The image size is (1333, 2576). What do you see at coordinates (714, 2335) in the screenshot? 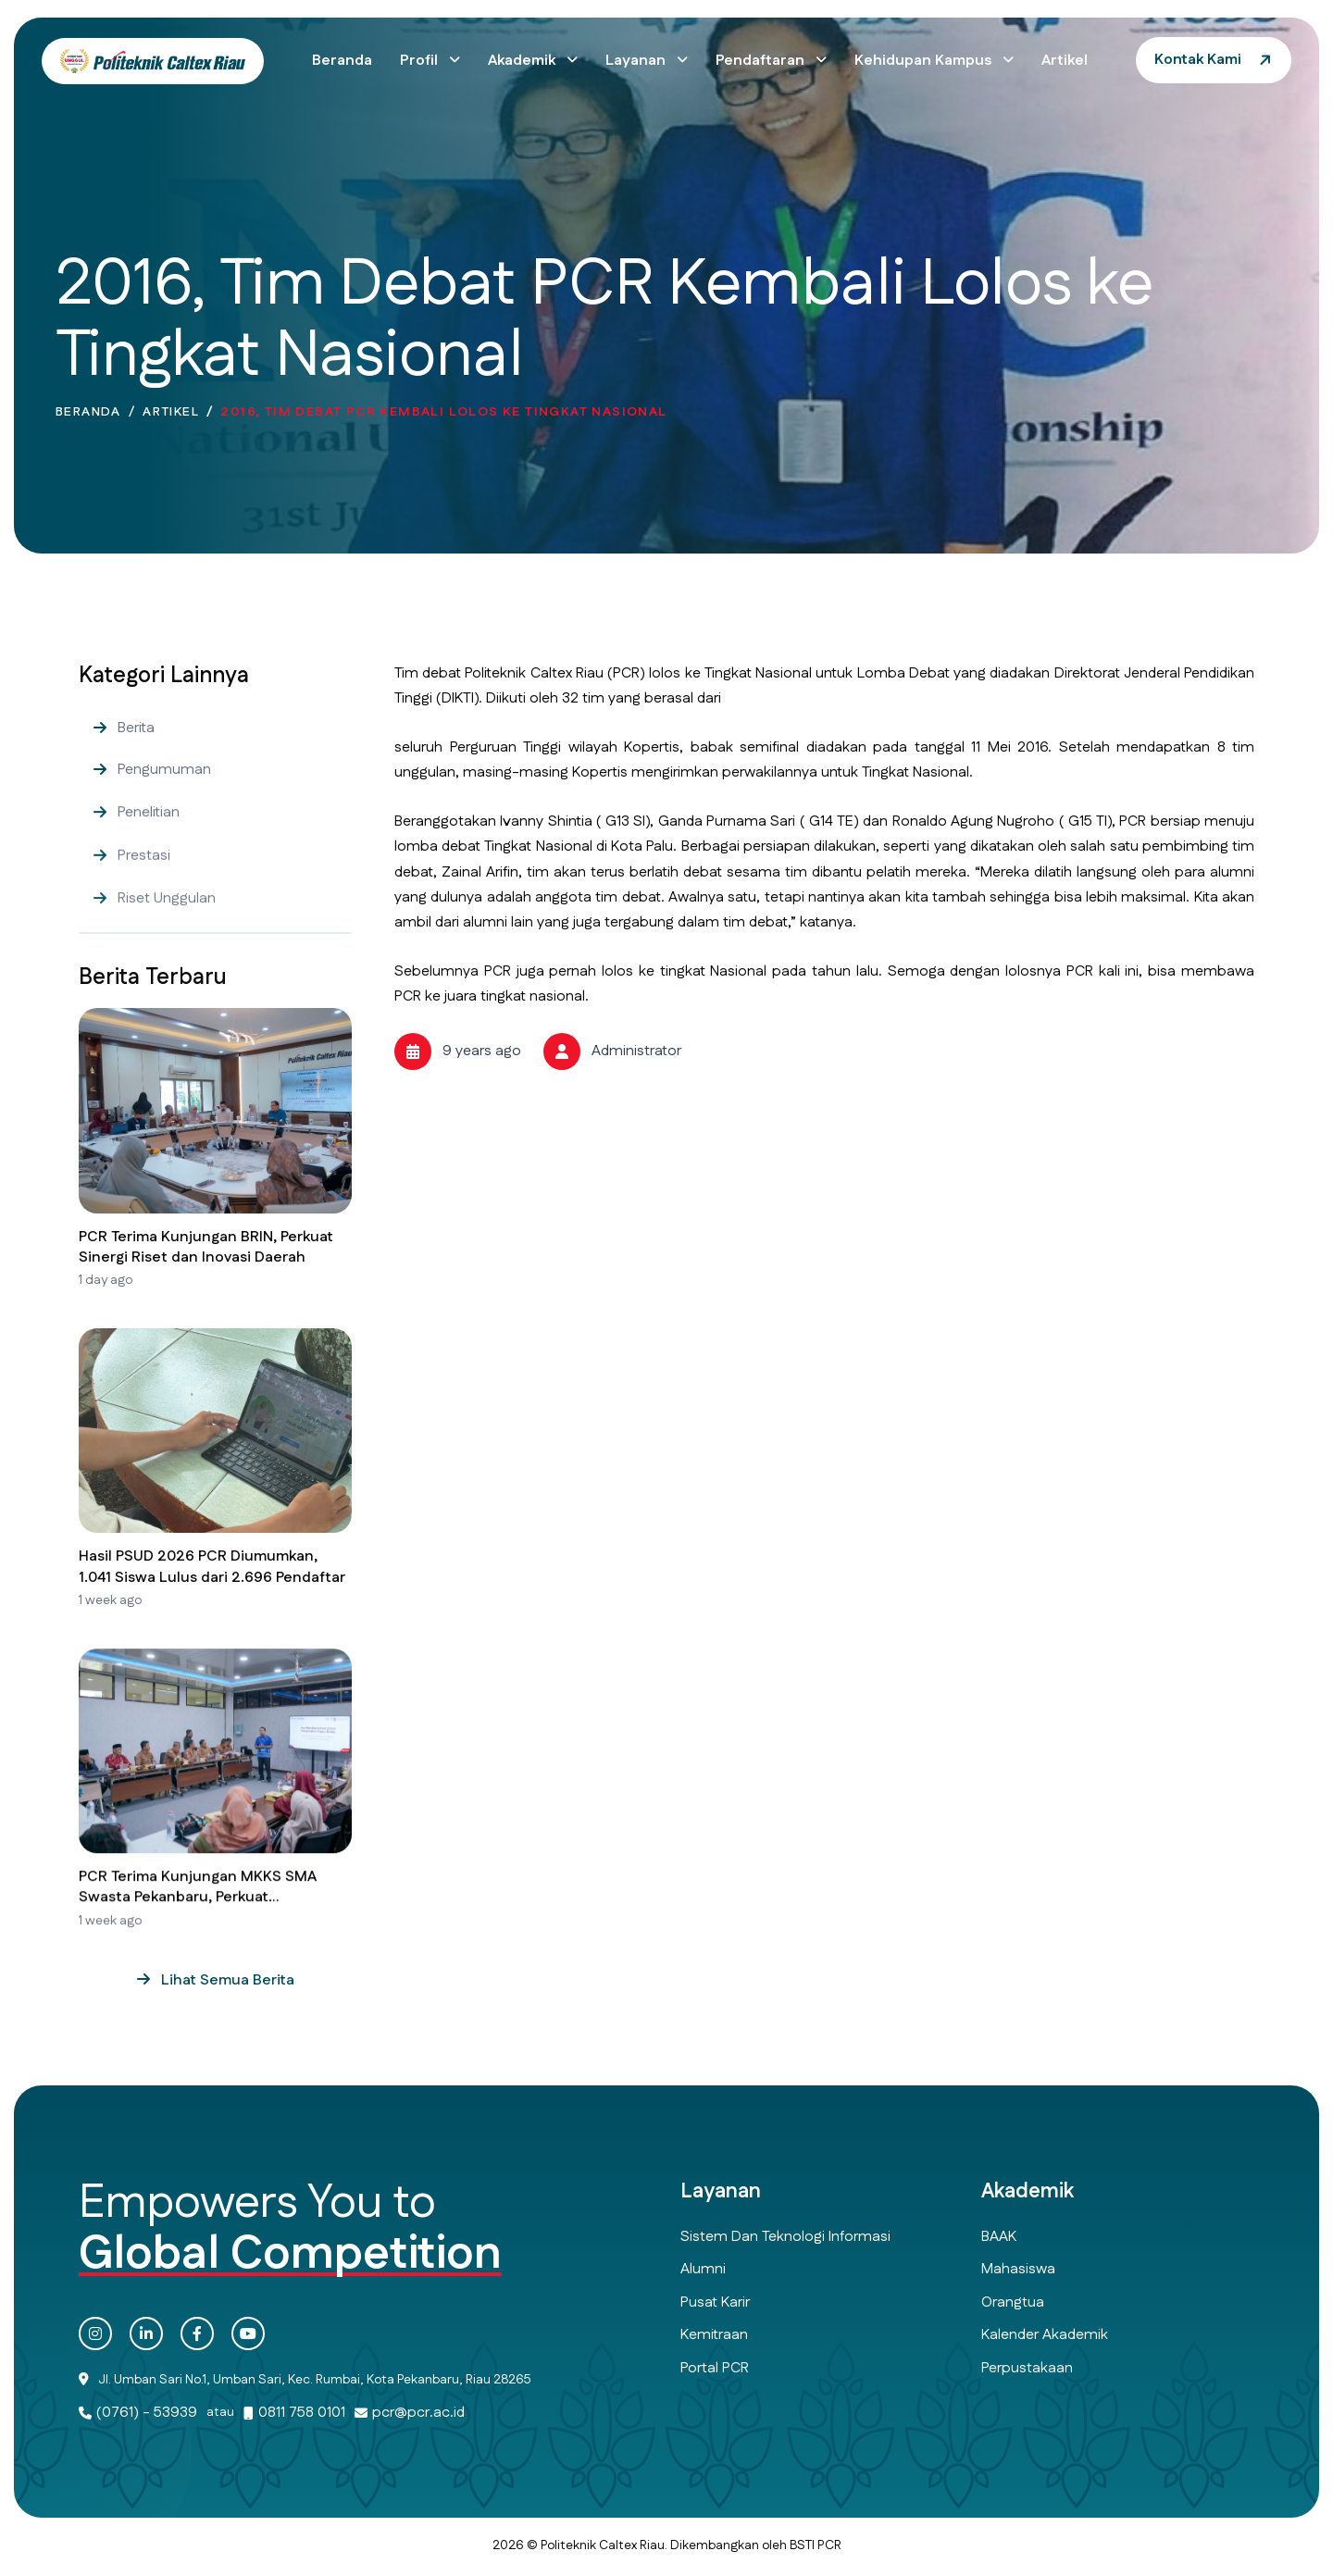
I see `Kemitraan` at bounding box center [714, 2335].